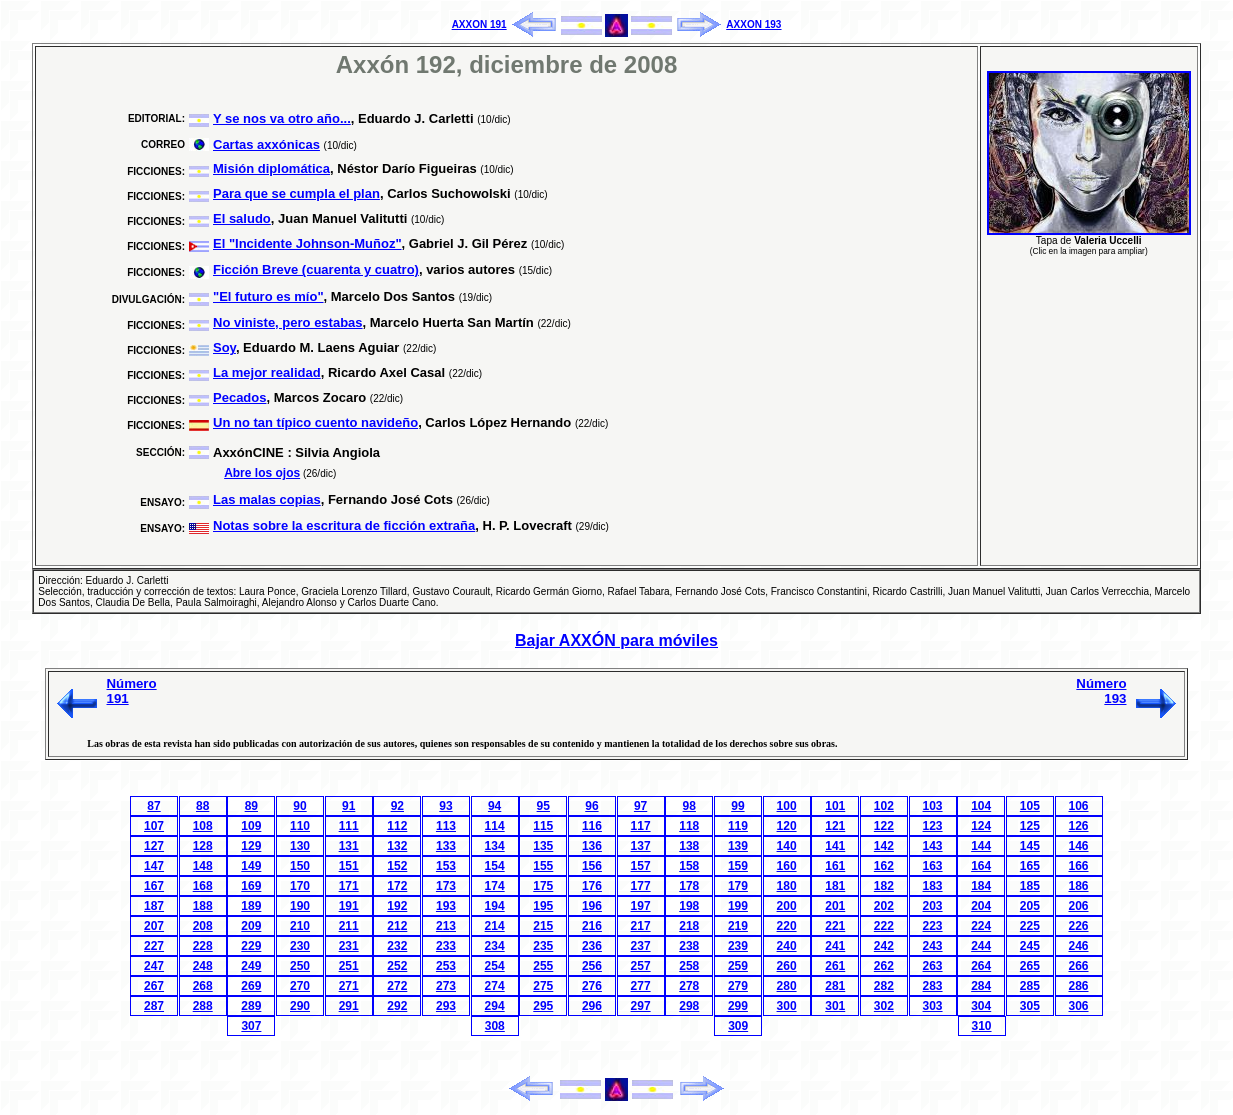  Describe the element at coordinates (981, 866) in the screenshot. I see `164` at that location.